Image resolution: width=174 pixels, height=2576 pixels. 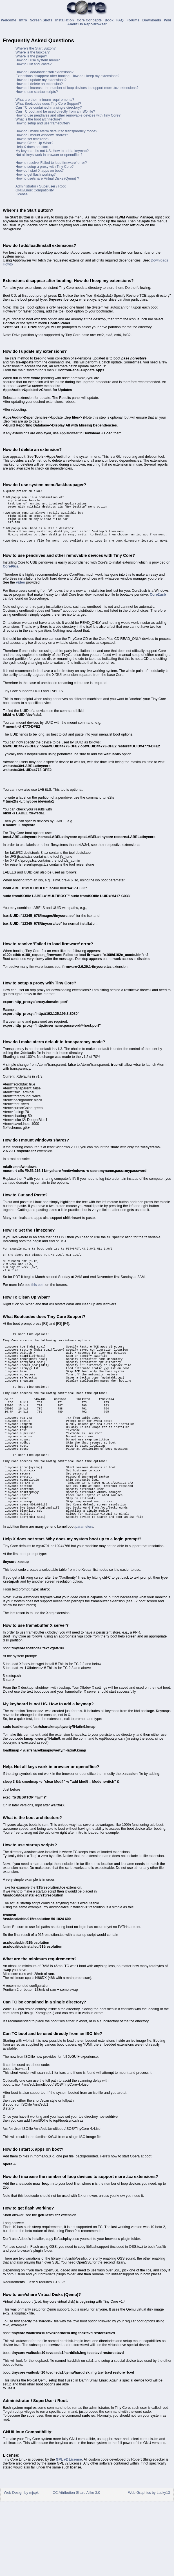 What do you see at coordinates (40, 186) in the screenshot?
I see `Administrator / Superuser / Root` at bounding box center [40, 186].